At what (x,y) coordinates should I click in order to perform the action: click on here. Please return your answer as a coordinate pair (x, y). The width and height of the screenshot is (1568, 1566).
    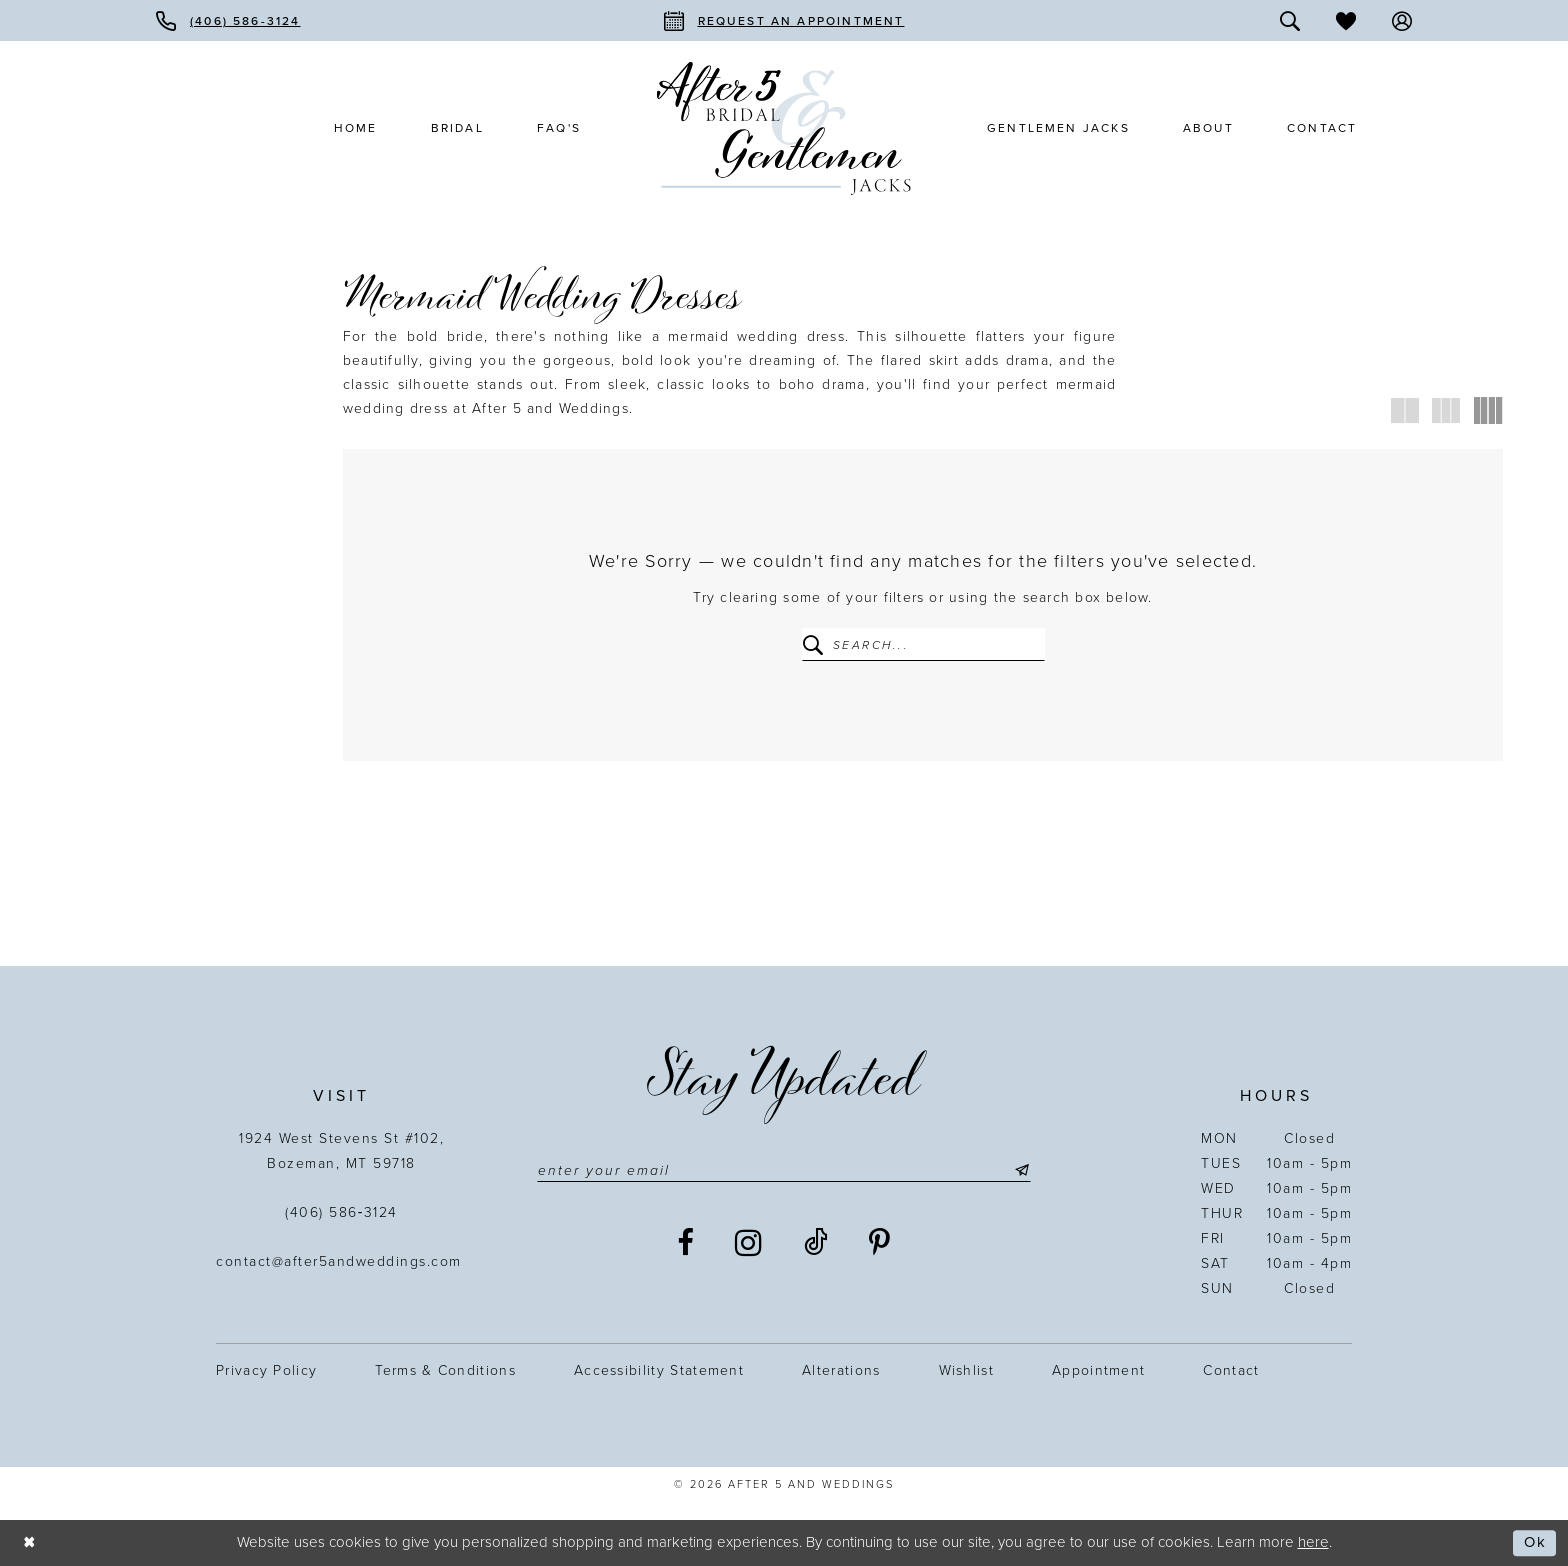
    Looking at the image, I should click on (1313, 1542).